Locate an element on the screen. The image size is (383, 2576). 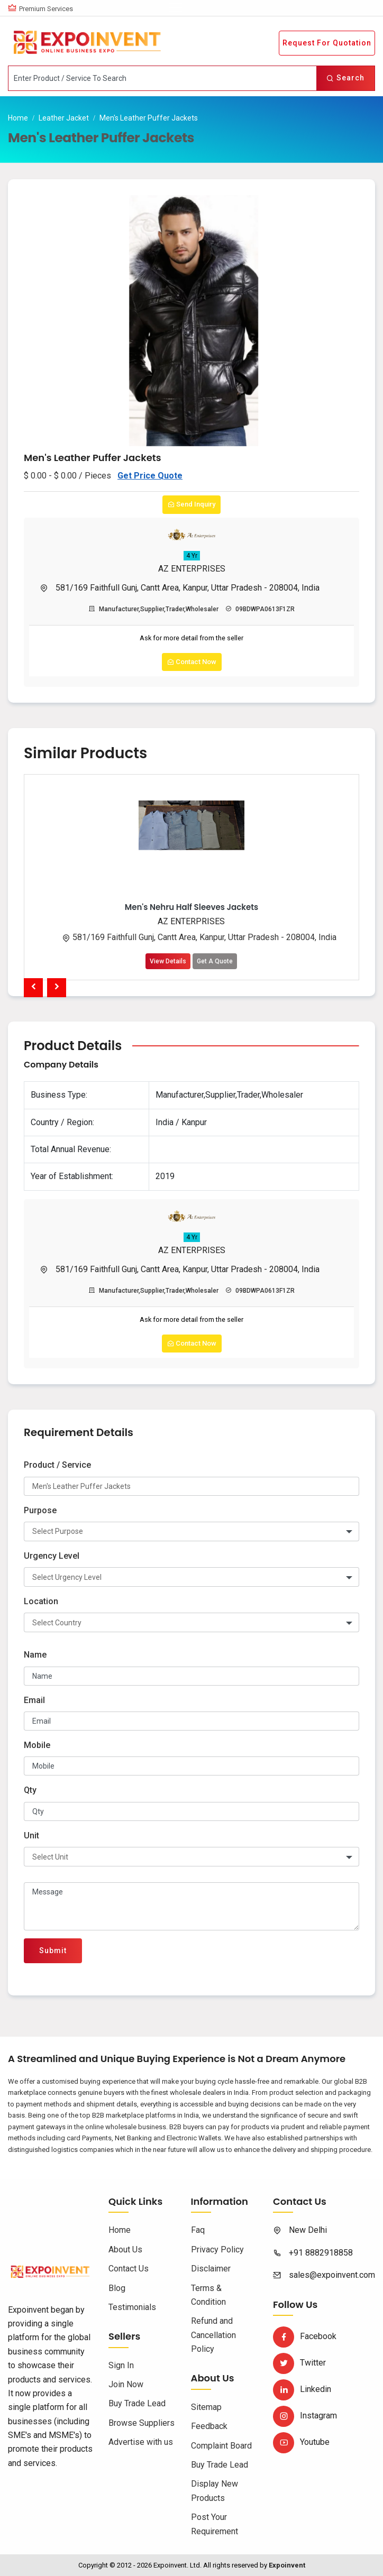
Testimonials is located at coordinates (132, 2307).